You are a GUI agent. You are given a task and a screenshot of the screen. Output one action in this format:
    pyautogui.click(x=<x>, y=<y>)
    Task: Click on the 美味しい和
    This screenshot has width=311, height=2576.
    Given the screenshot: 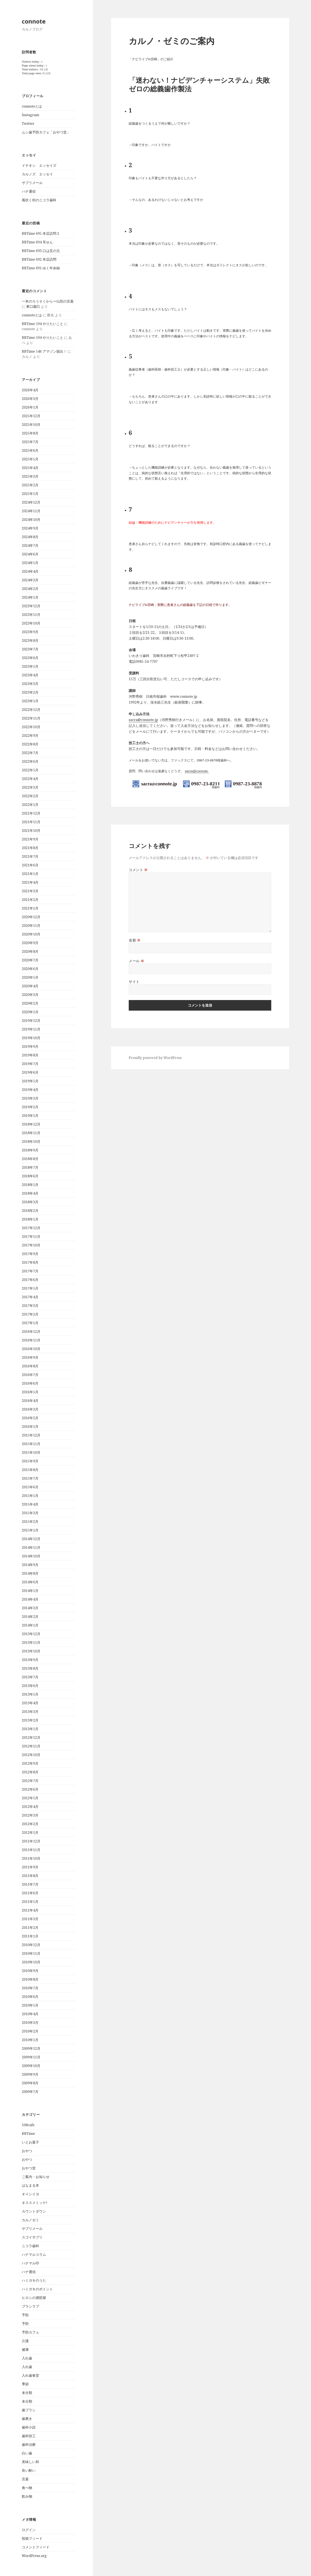 What is the action you would take?
    pyautogui.click(x=30, y=2461)
    